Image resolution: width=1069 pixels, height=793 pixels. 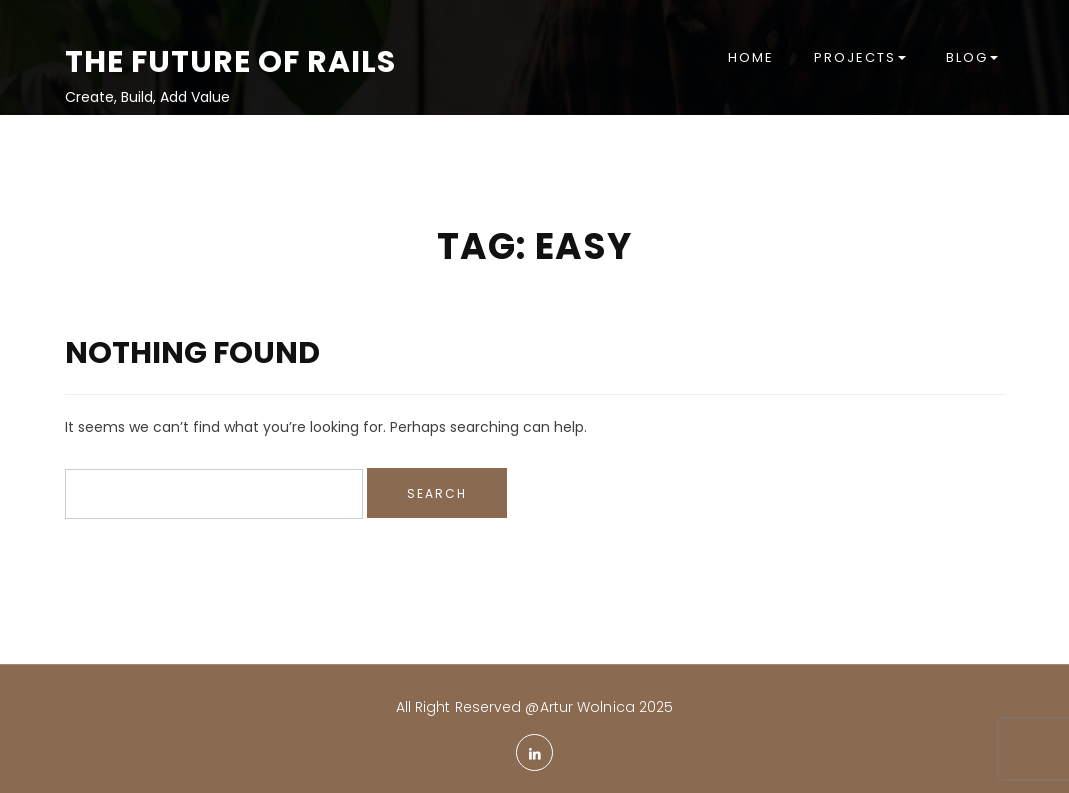 I want to click on Projects, so click(x=860, y=57).